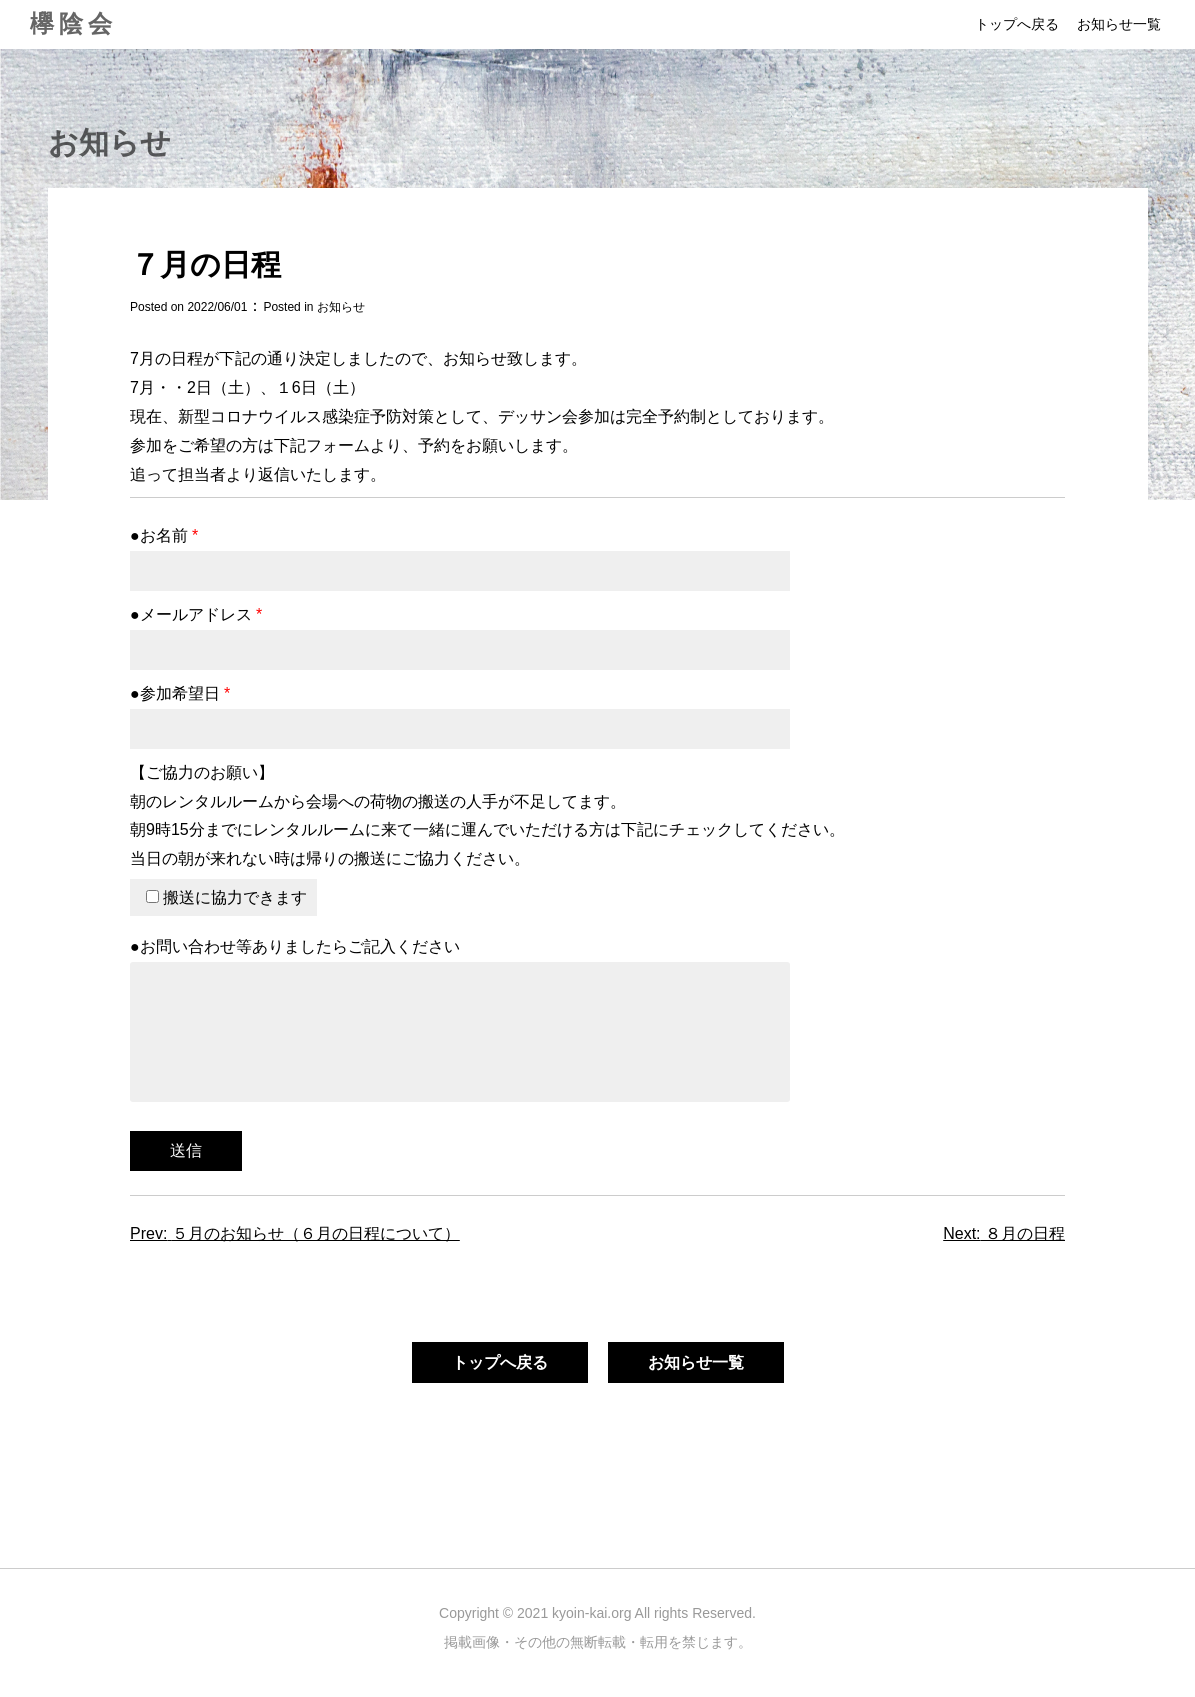 Image resolution: width=1195 pixels, height=1697 pixels. What do you see at coordinates (1017, 24) in the screenshot?
I see `トップへ戻る` at bounding box center [1017, 24].